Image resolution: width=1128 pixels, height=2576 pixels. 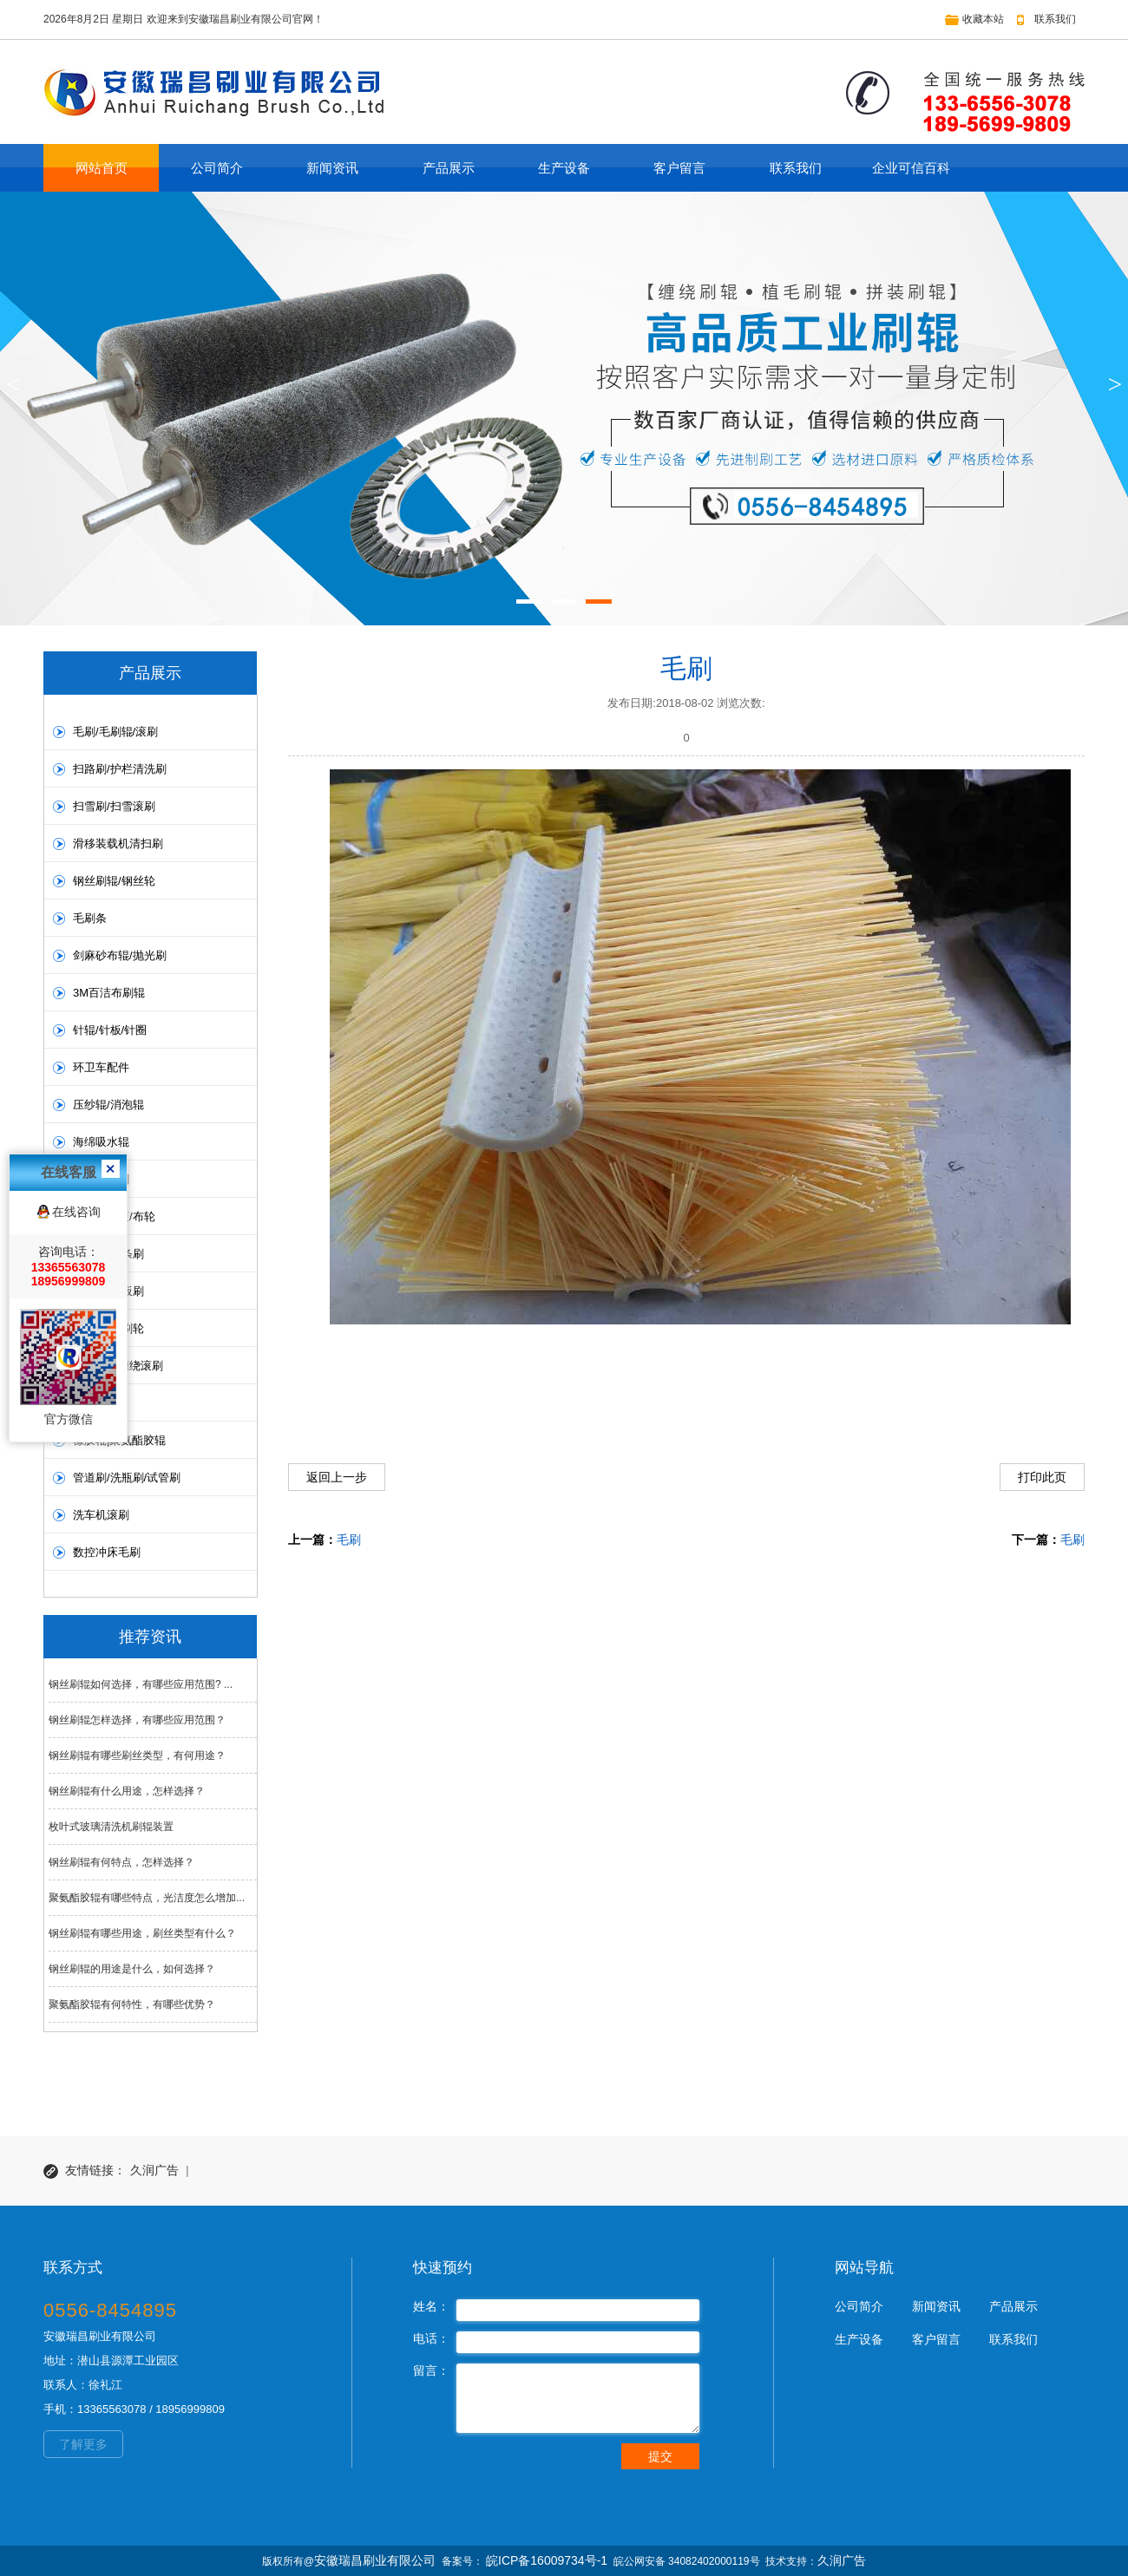 What do you see at coordinates (911, 167) in the screenshot?
I see `企业可信百科` at bounding box center [911, 167].